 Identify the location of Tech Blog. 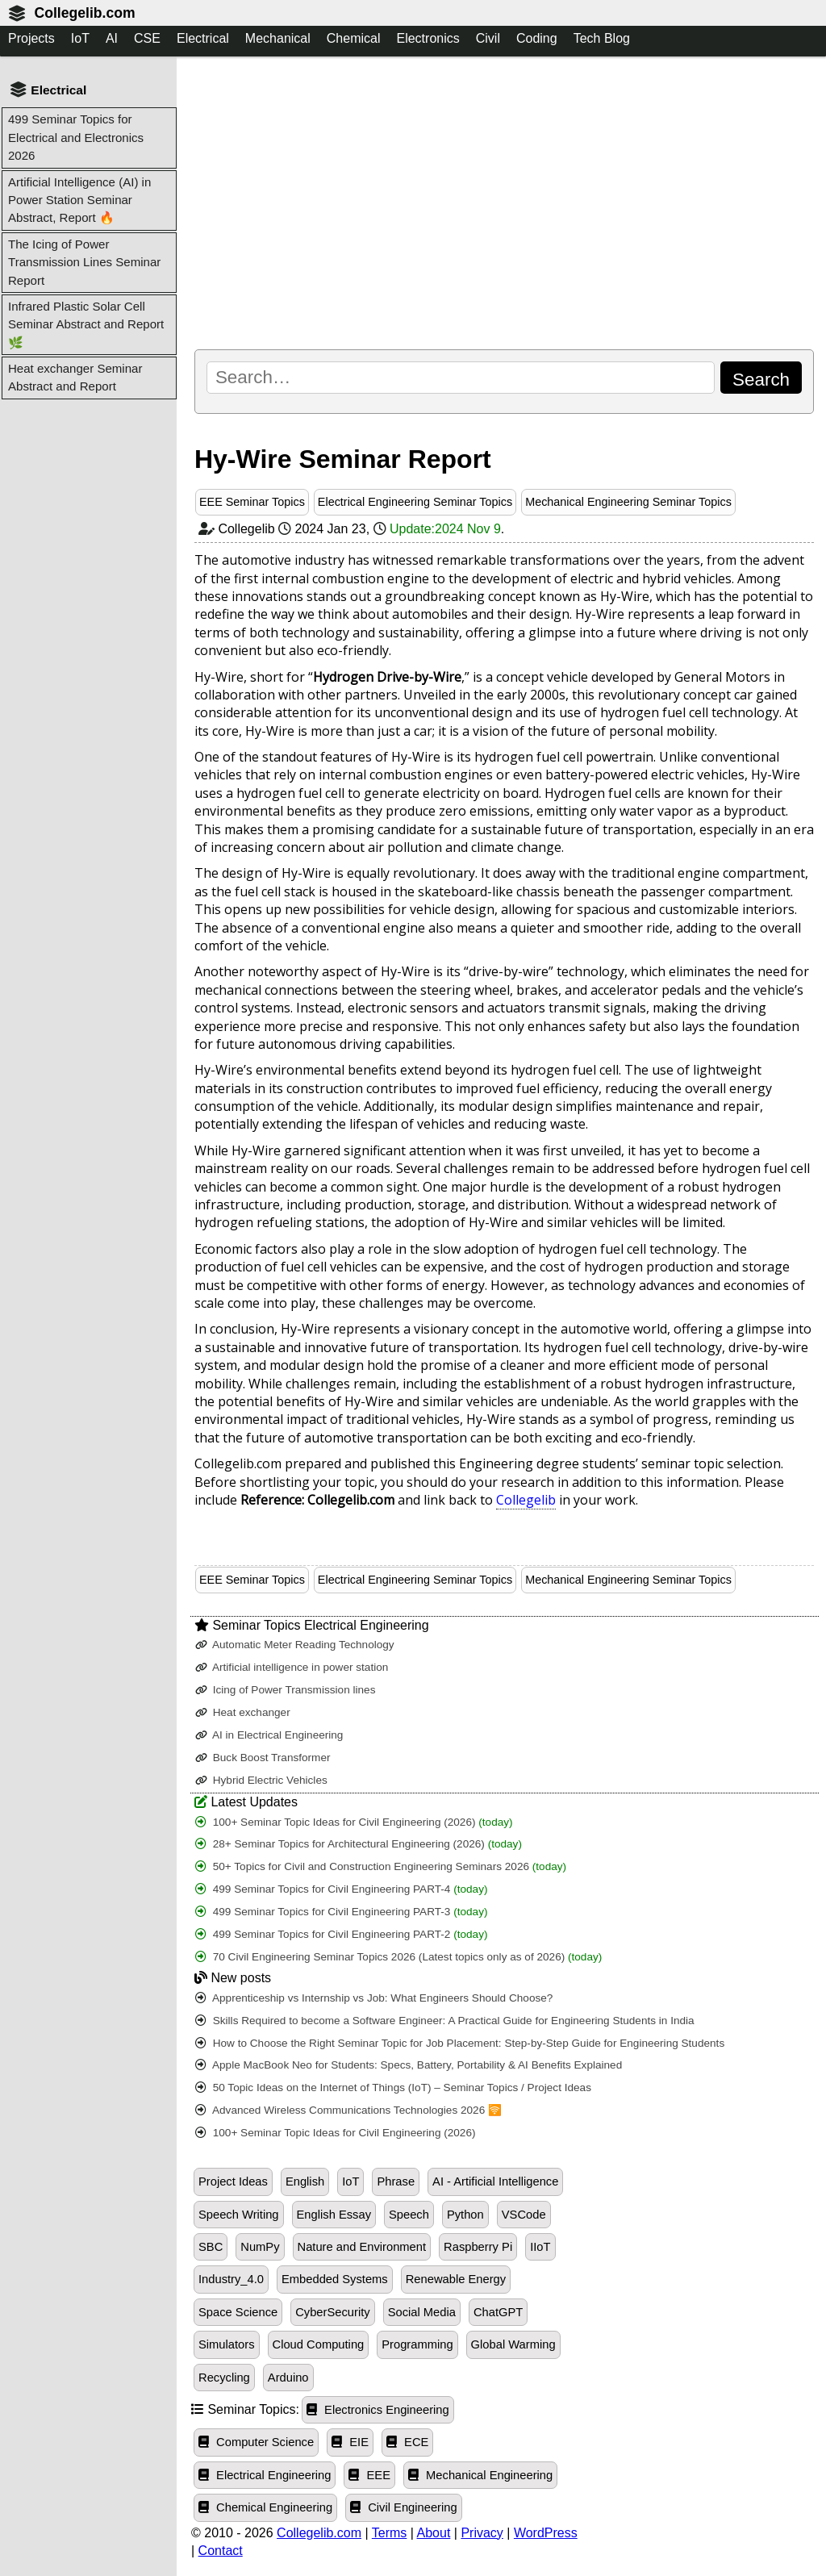
(602, 38).